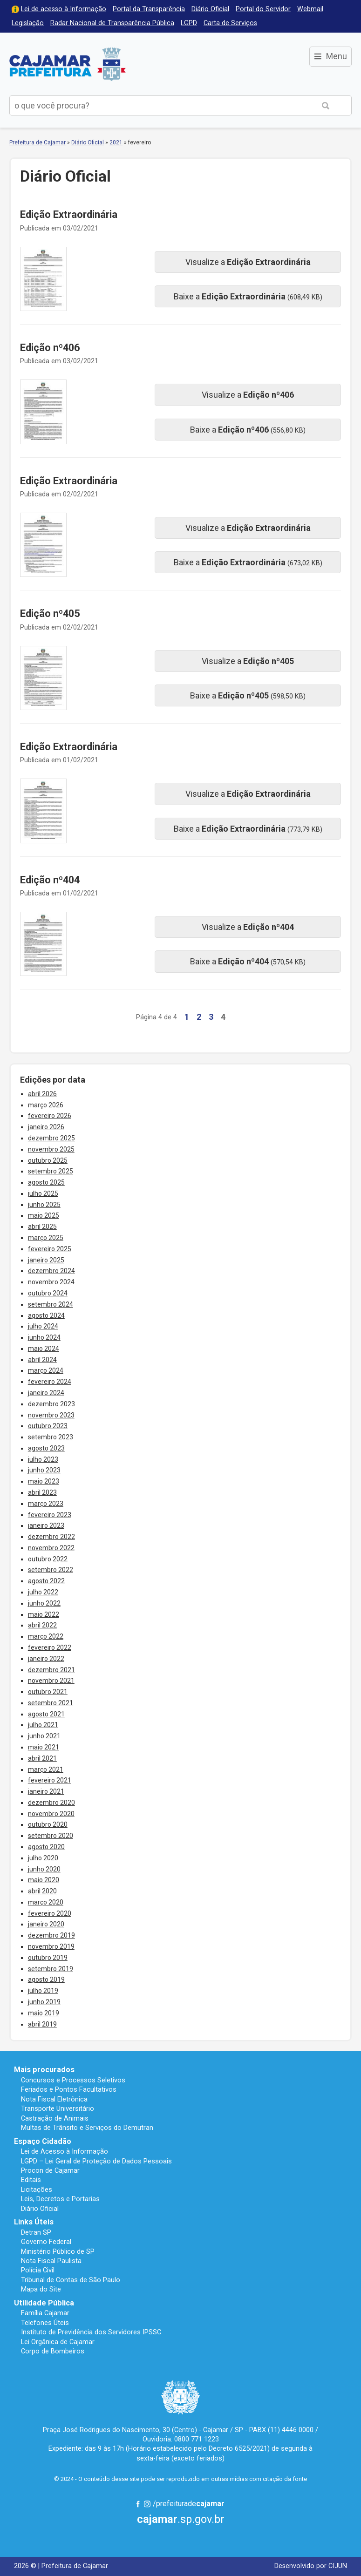 This screenshot has width=361, height=2576. Describe the element at coordinates (43, 1747) in the screenshot. I see `maio 2021` at that location.